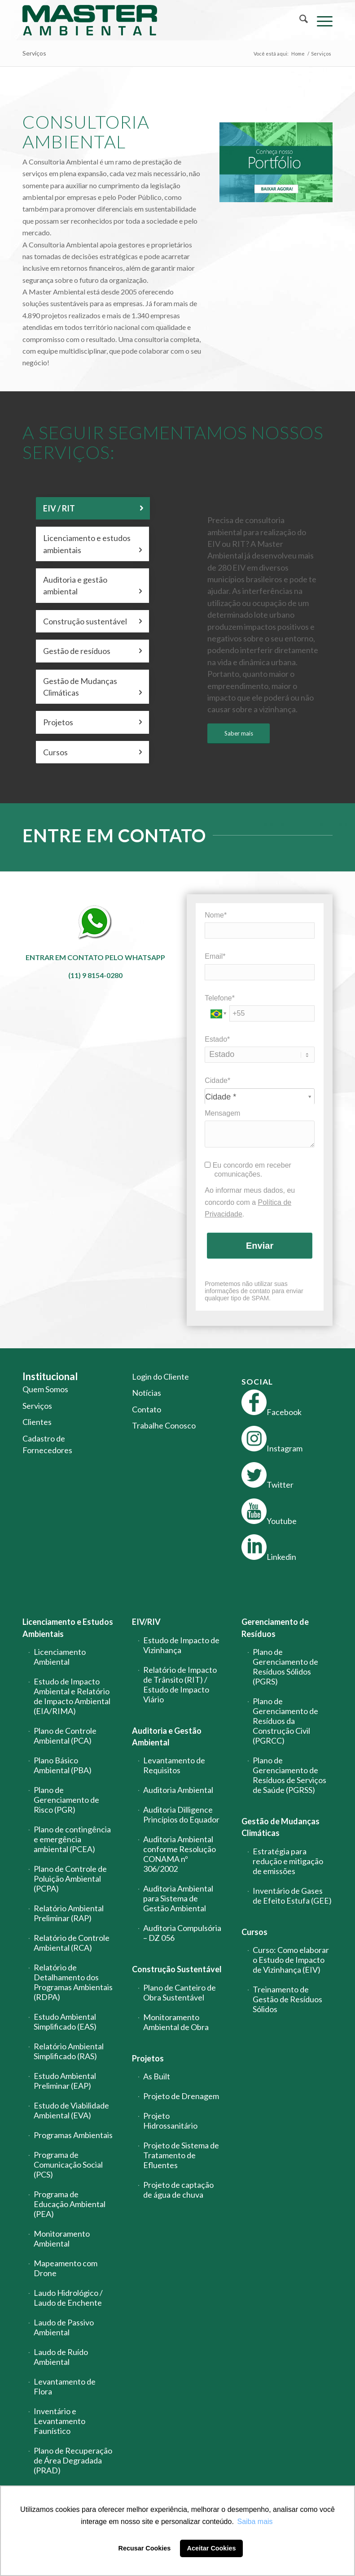 Image resolution: width=355 pixels, height=2576 pixels. What do you see at coordinates (248, 1169) in the screenshot?
I see `Eu concordo em receber comunicações.` at bounding box center [248, 1169].